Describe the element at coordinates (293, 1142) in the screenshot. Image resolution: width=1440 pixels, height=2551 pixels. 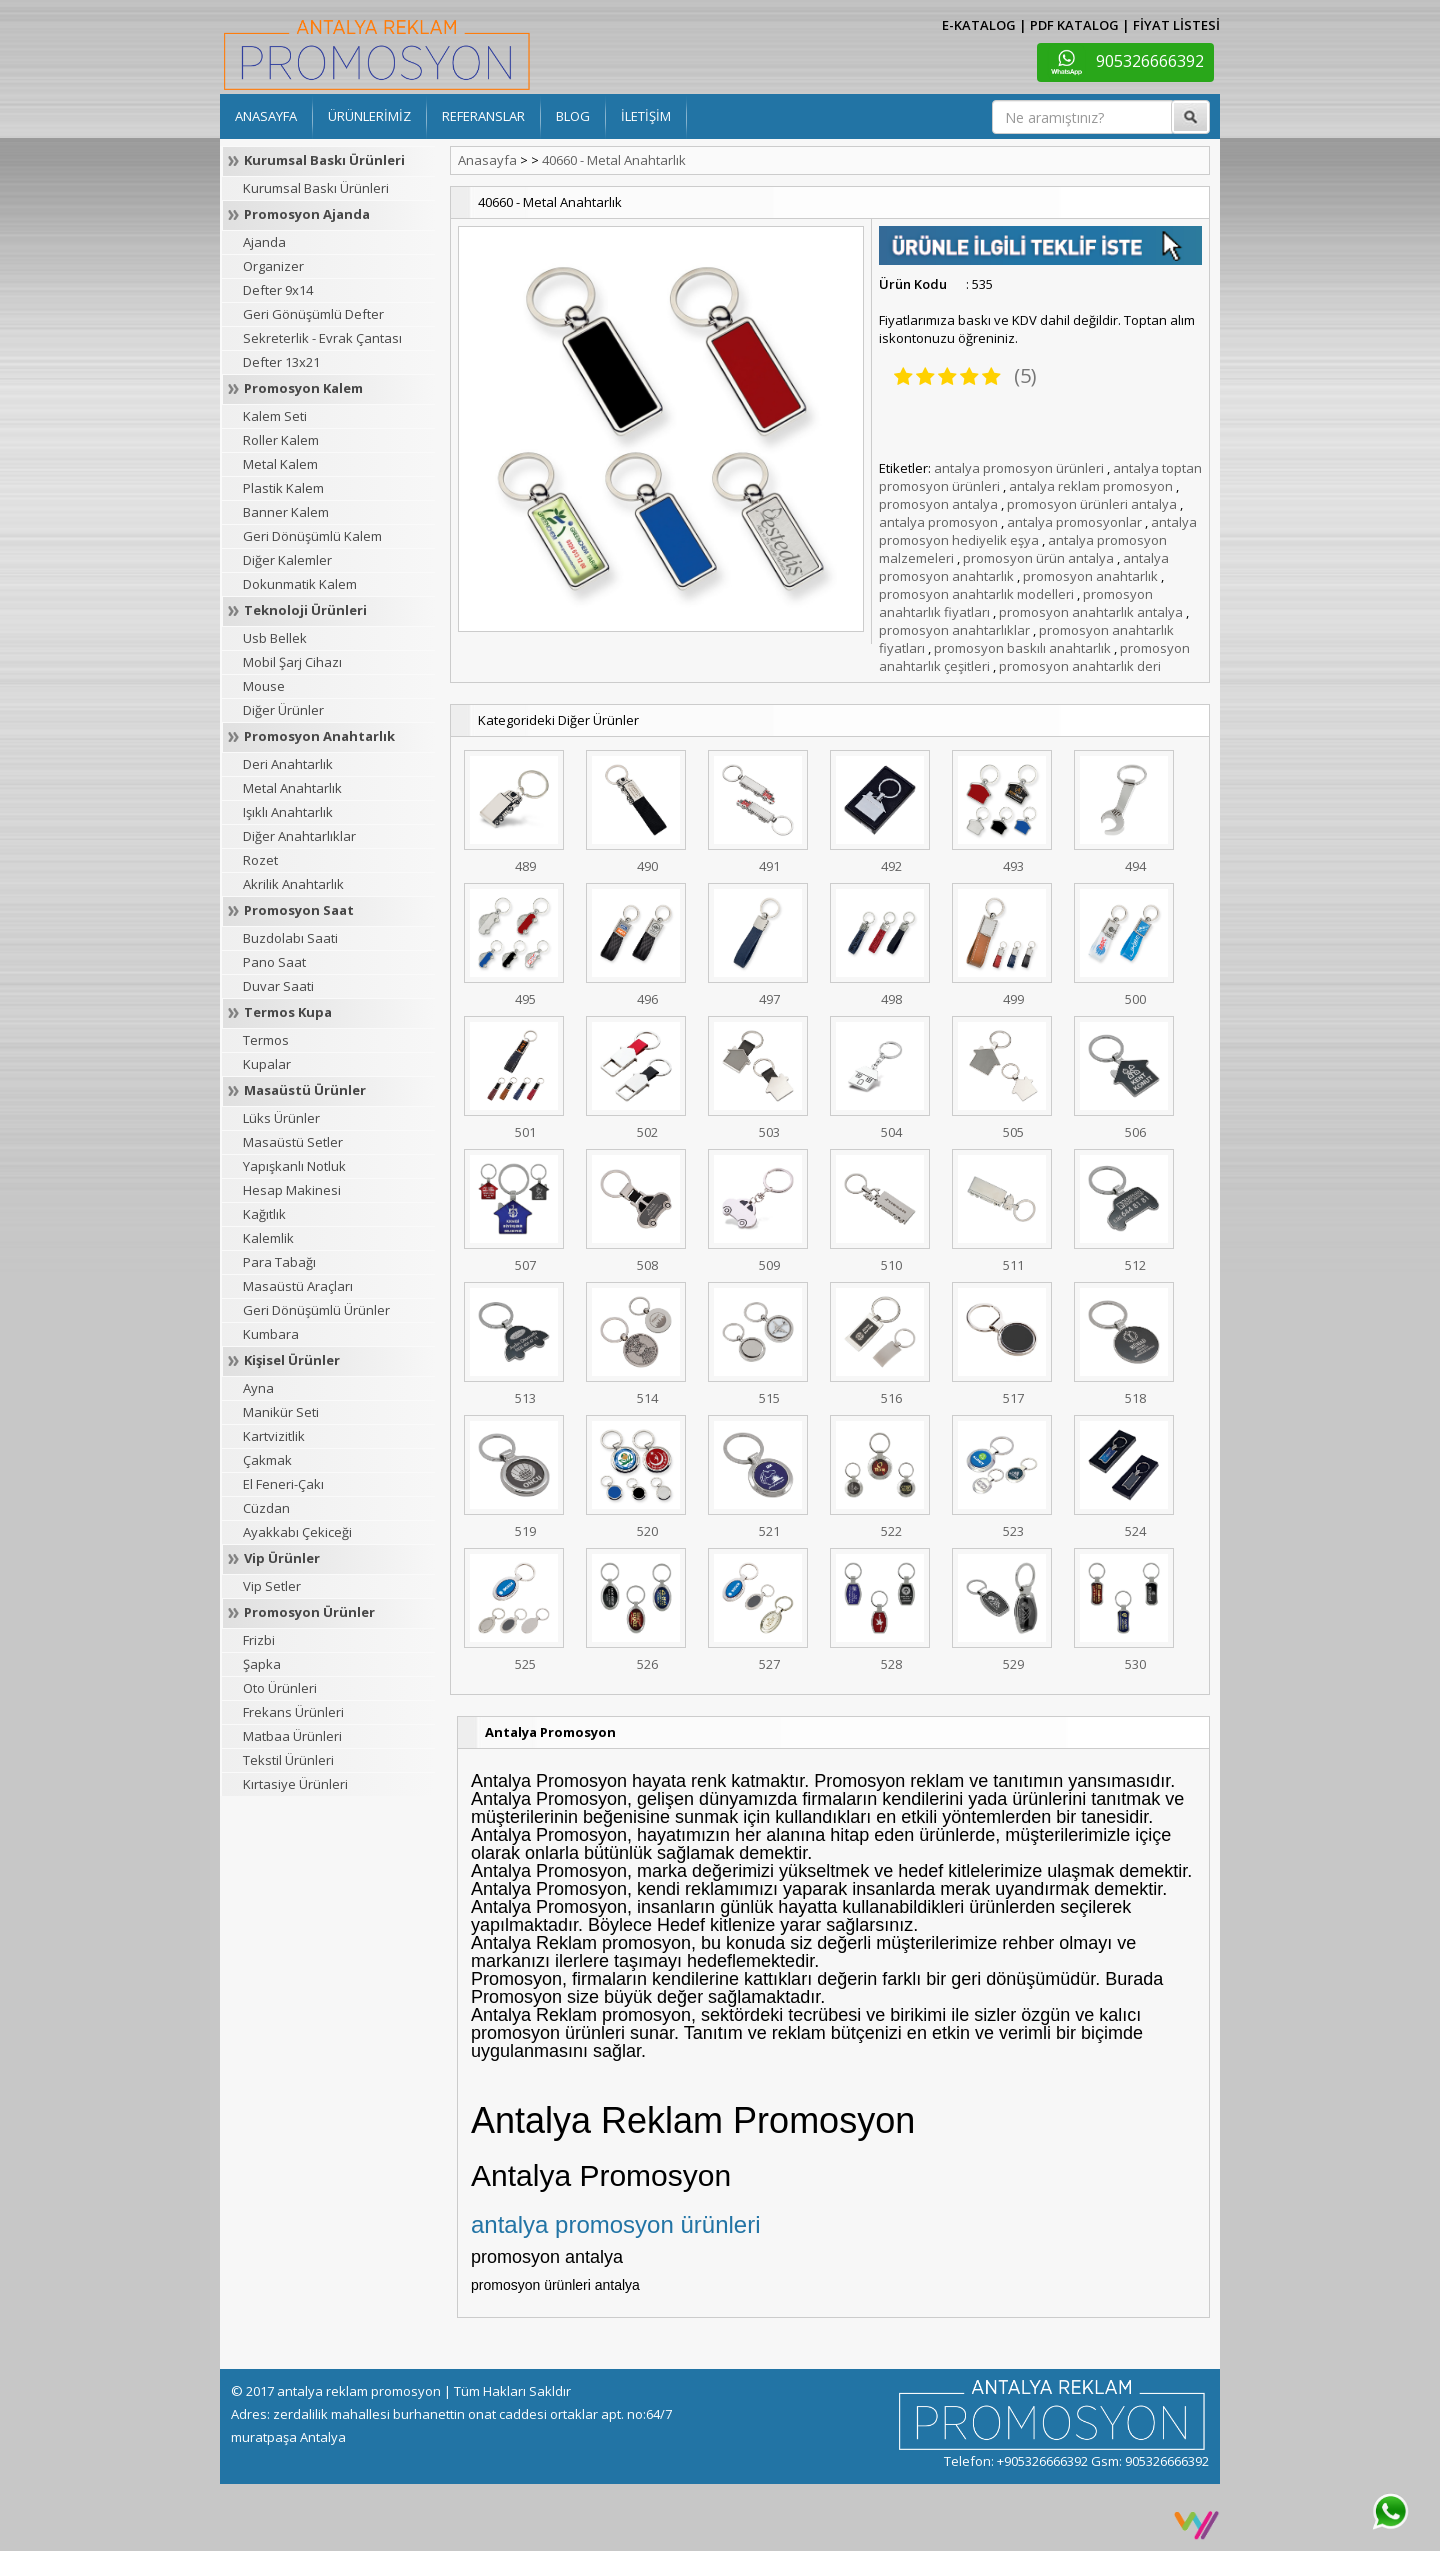
I see `Masaüstü Setler` at that location.